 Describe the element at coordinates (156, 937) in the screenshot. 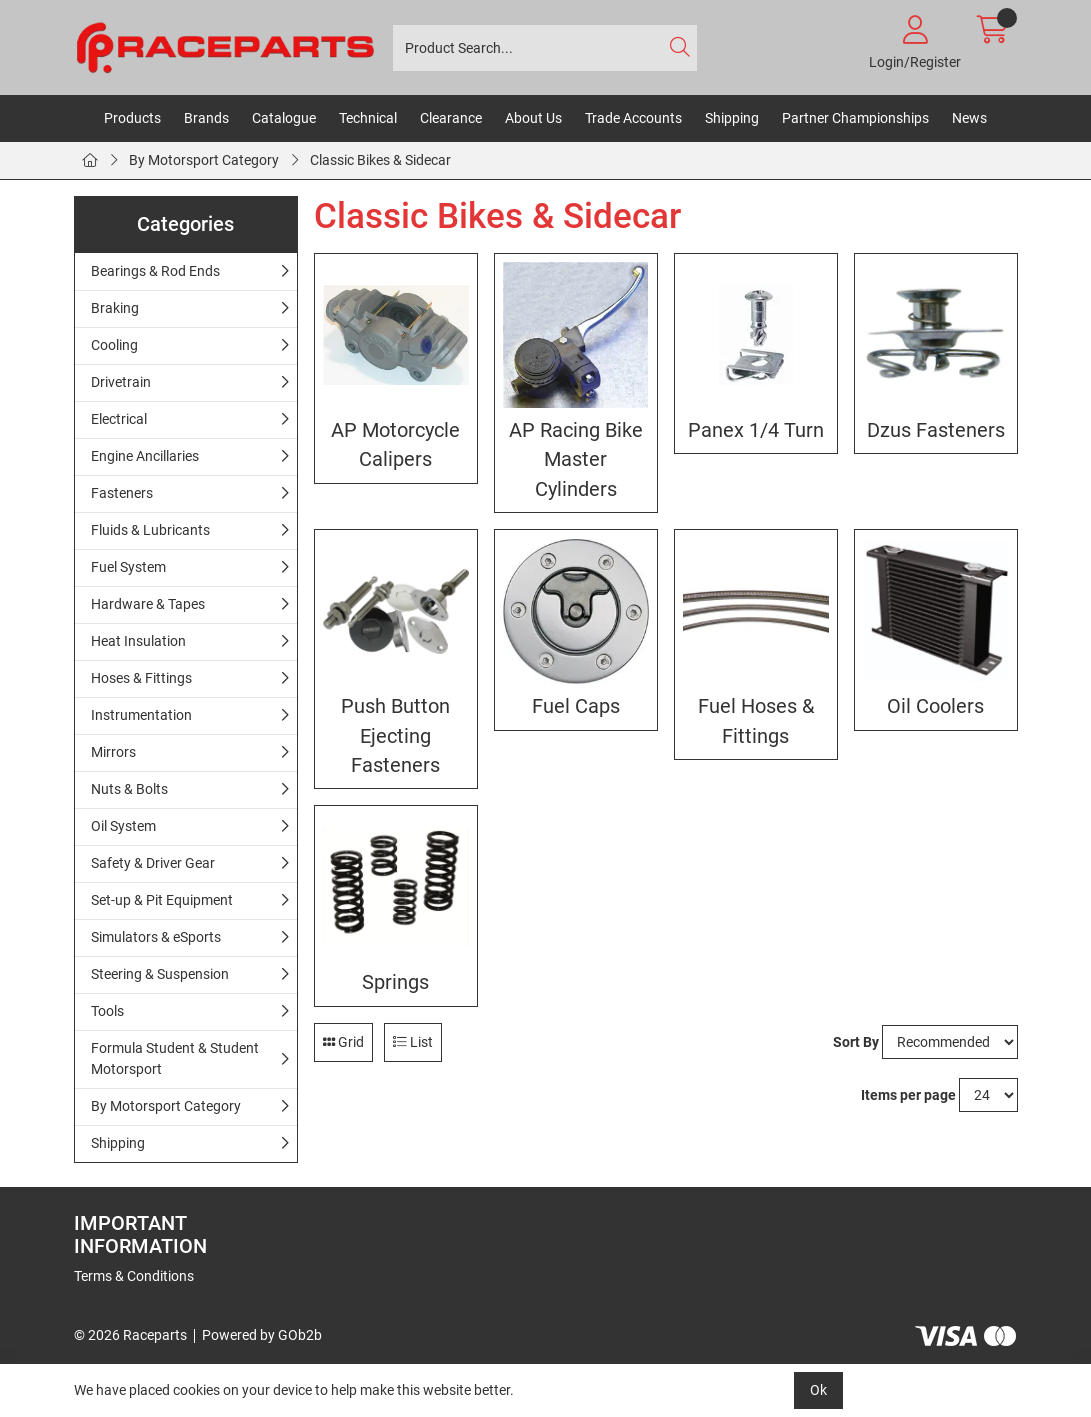

I see `Simulators & eSports` at that location.